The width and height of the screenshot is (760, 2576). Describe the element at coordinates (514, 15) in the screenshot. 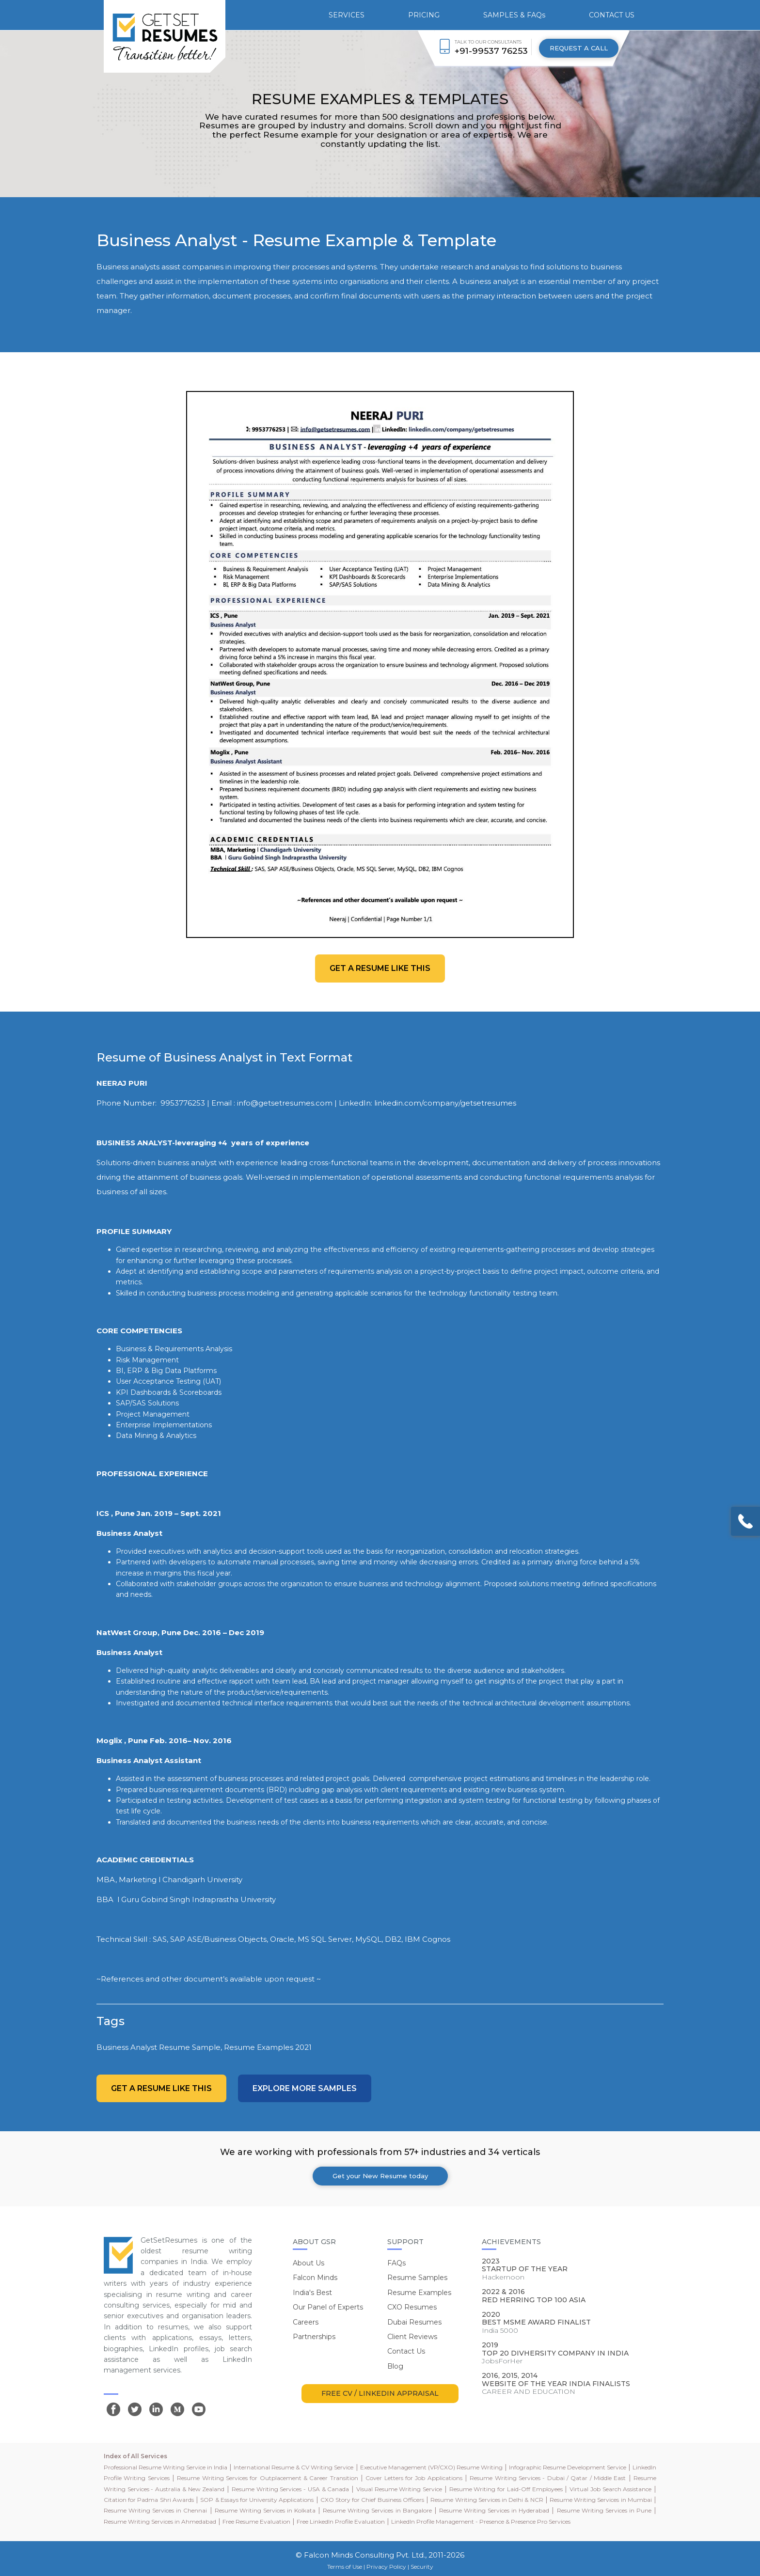

I see `SAMPLES & FAQs [button]` at that location.